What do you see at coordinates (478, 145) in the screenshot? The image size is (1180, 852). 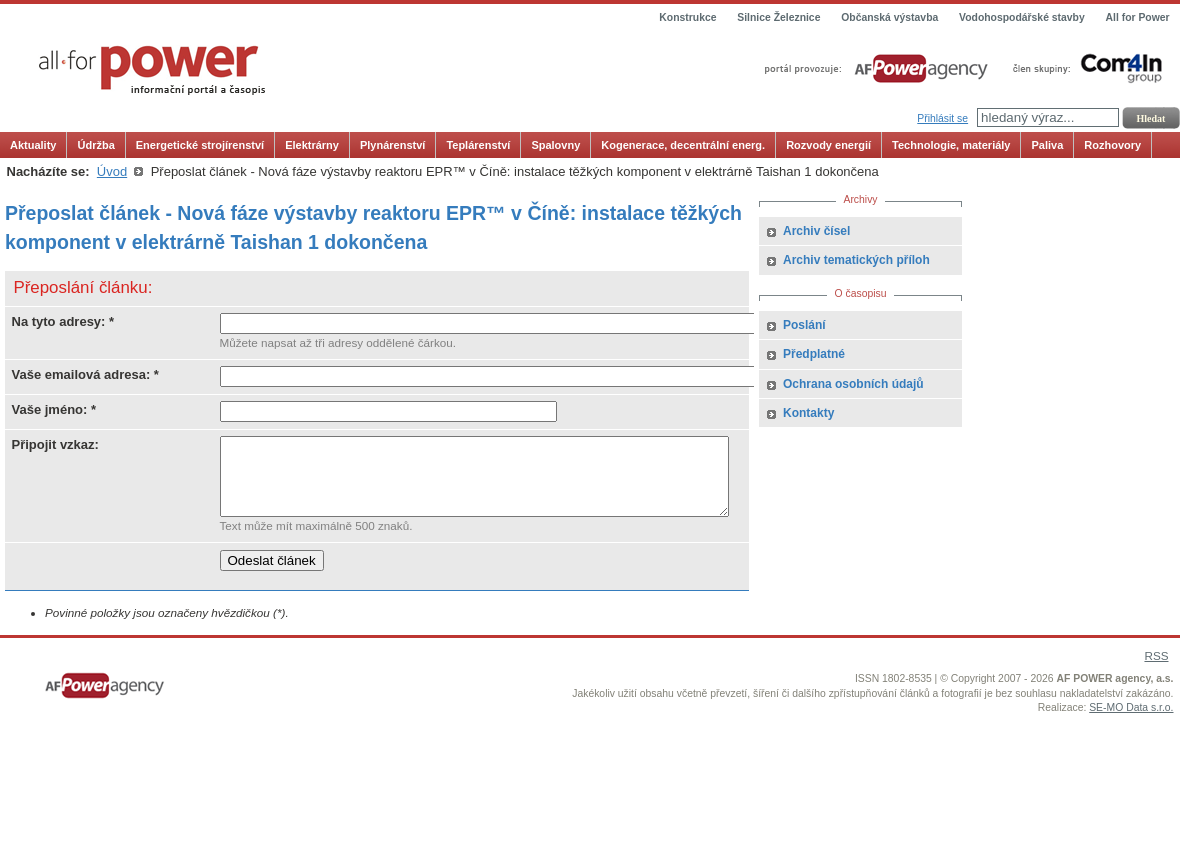 I see `Teplárenství` at bounding box center [478, 145].